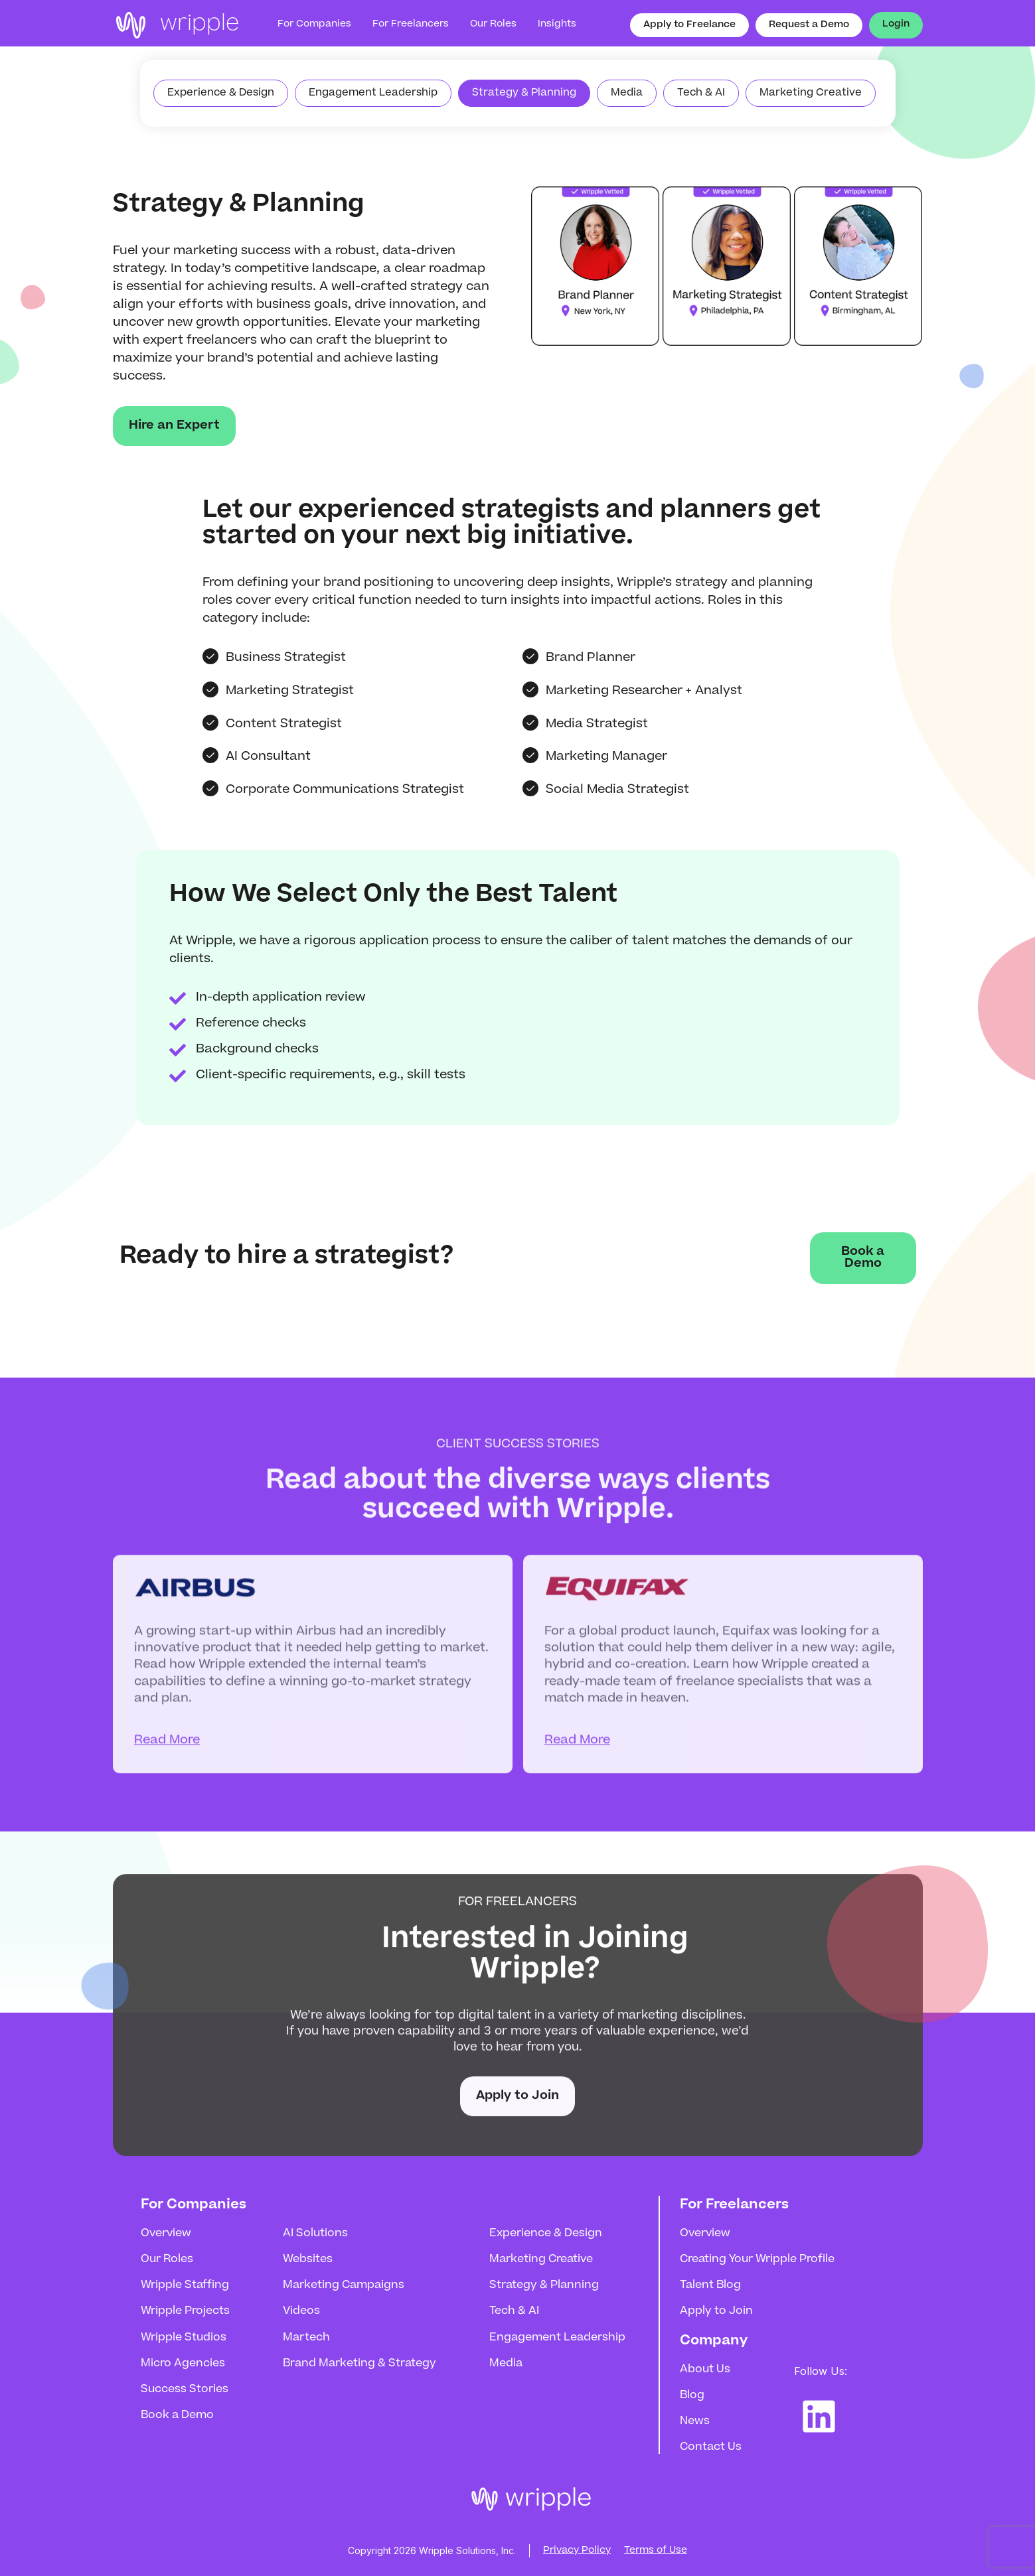 This screenshot has height=2576, width=1035. What do you see at coordinates (308, 2259) in the screenshot?
I see `Websites` at bounding box center [308, 2259].